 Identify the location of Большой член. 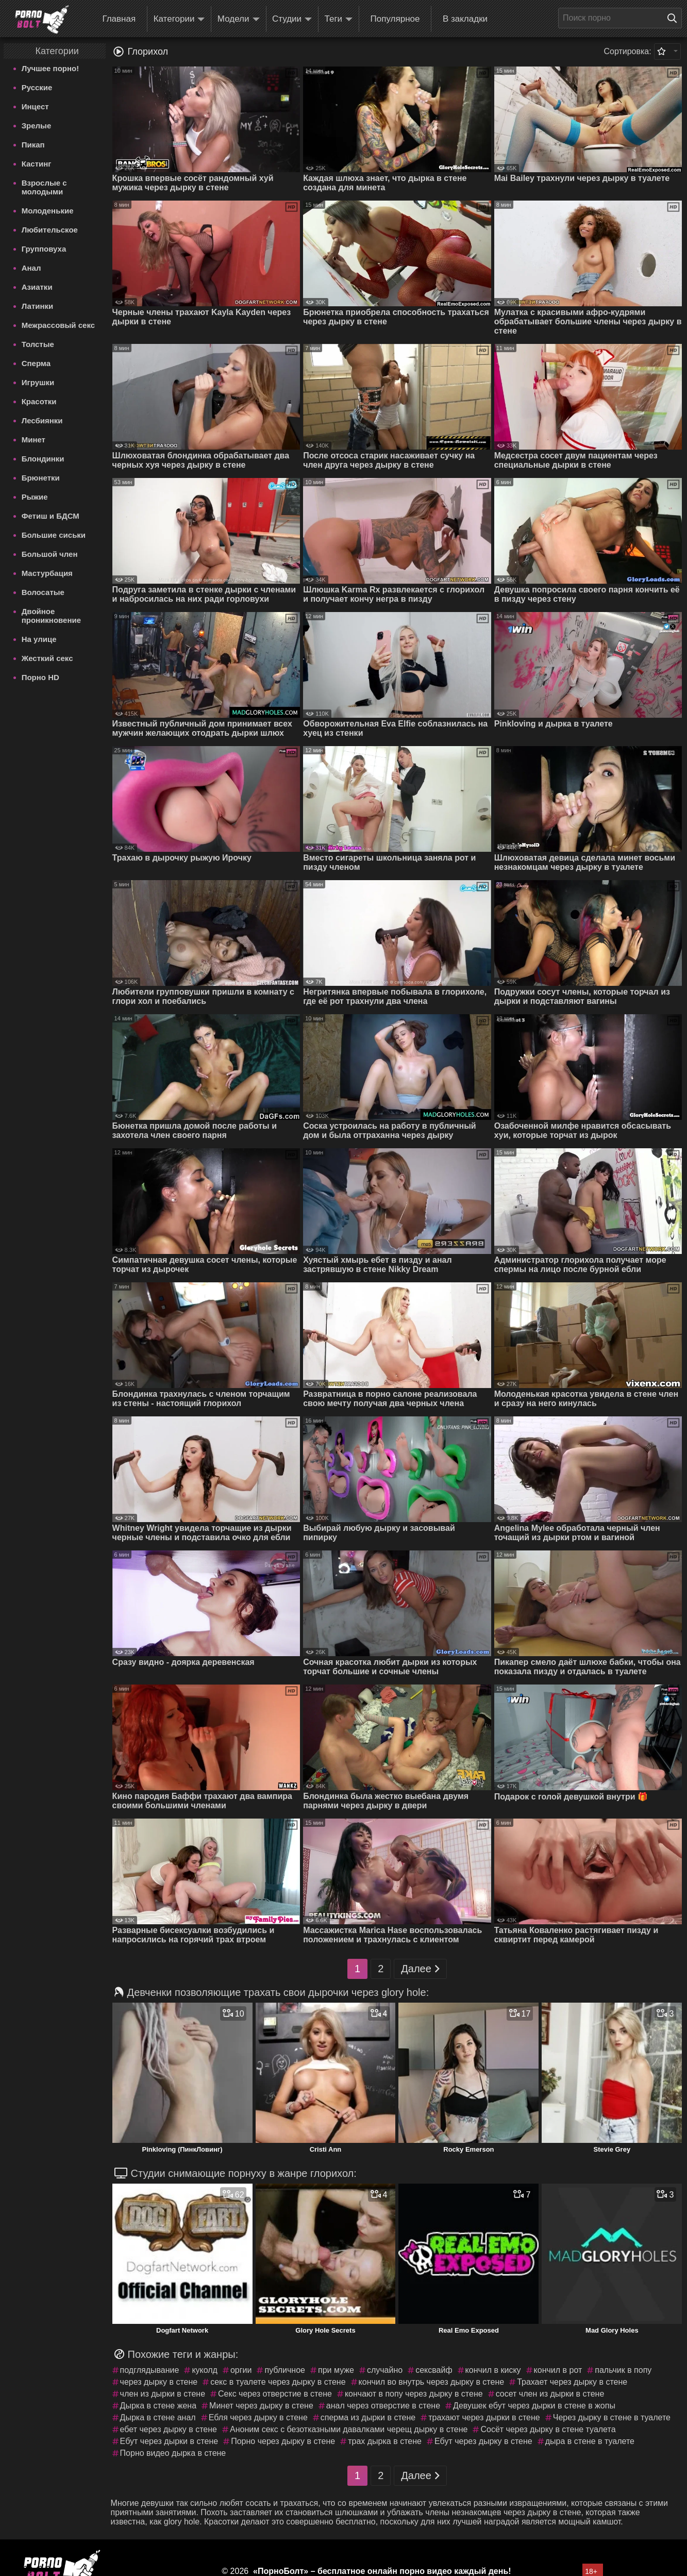
(50, 554).